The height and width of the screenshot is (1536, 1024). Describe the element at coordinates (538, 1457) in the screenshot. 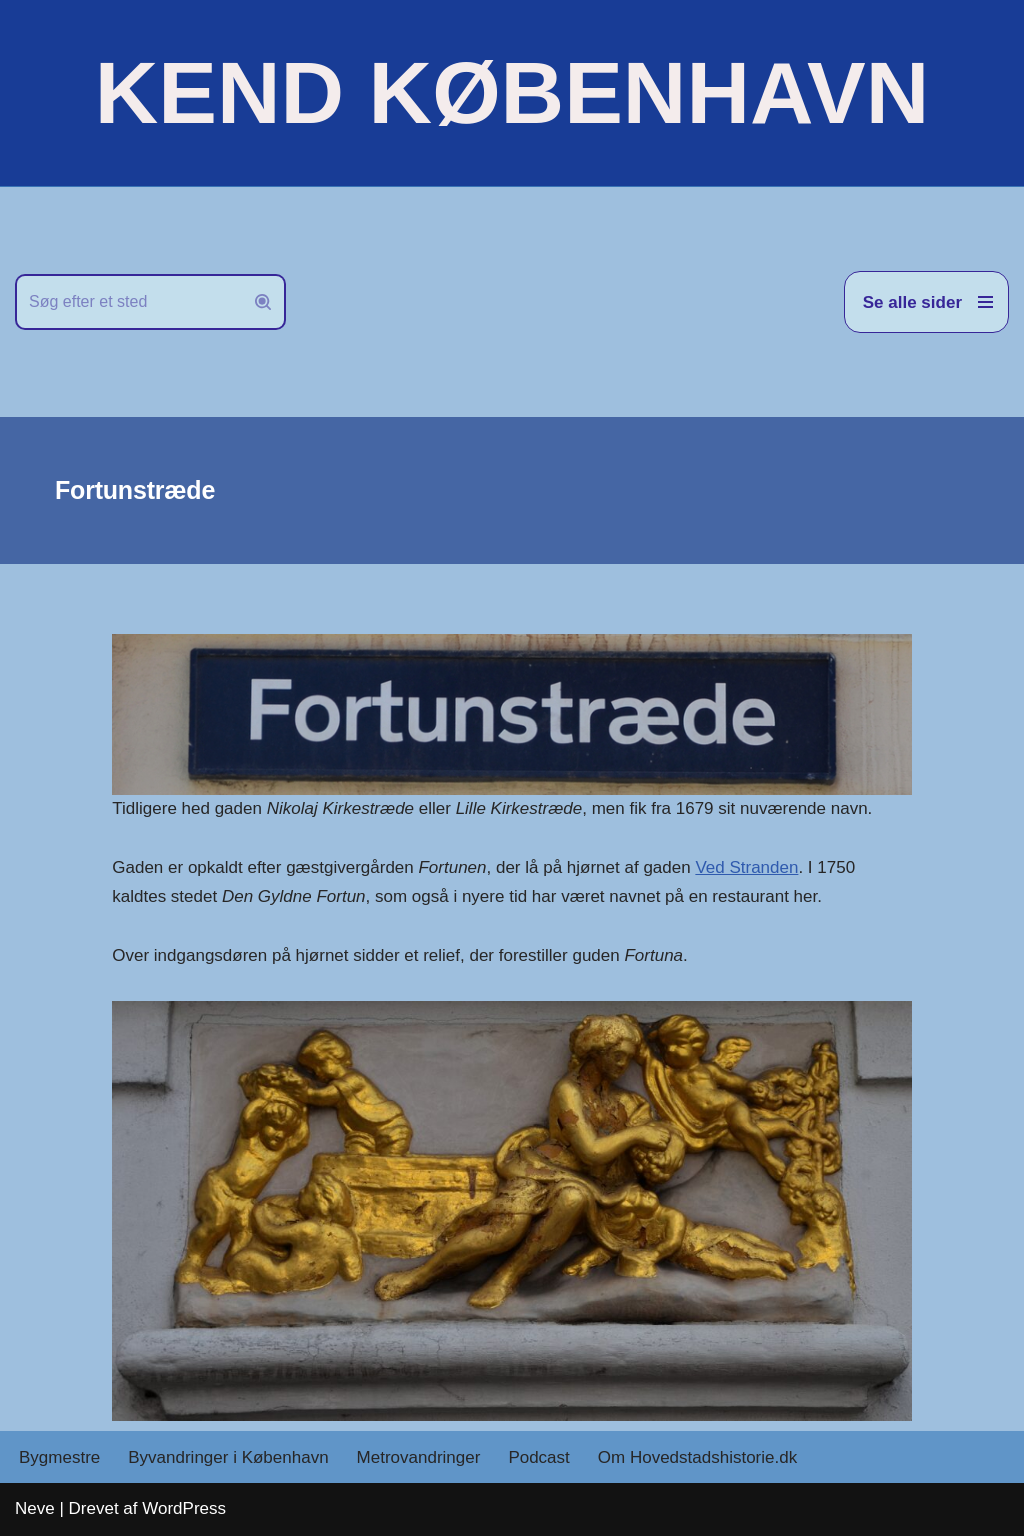

I see `Podcast` at that location.